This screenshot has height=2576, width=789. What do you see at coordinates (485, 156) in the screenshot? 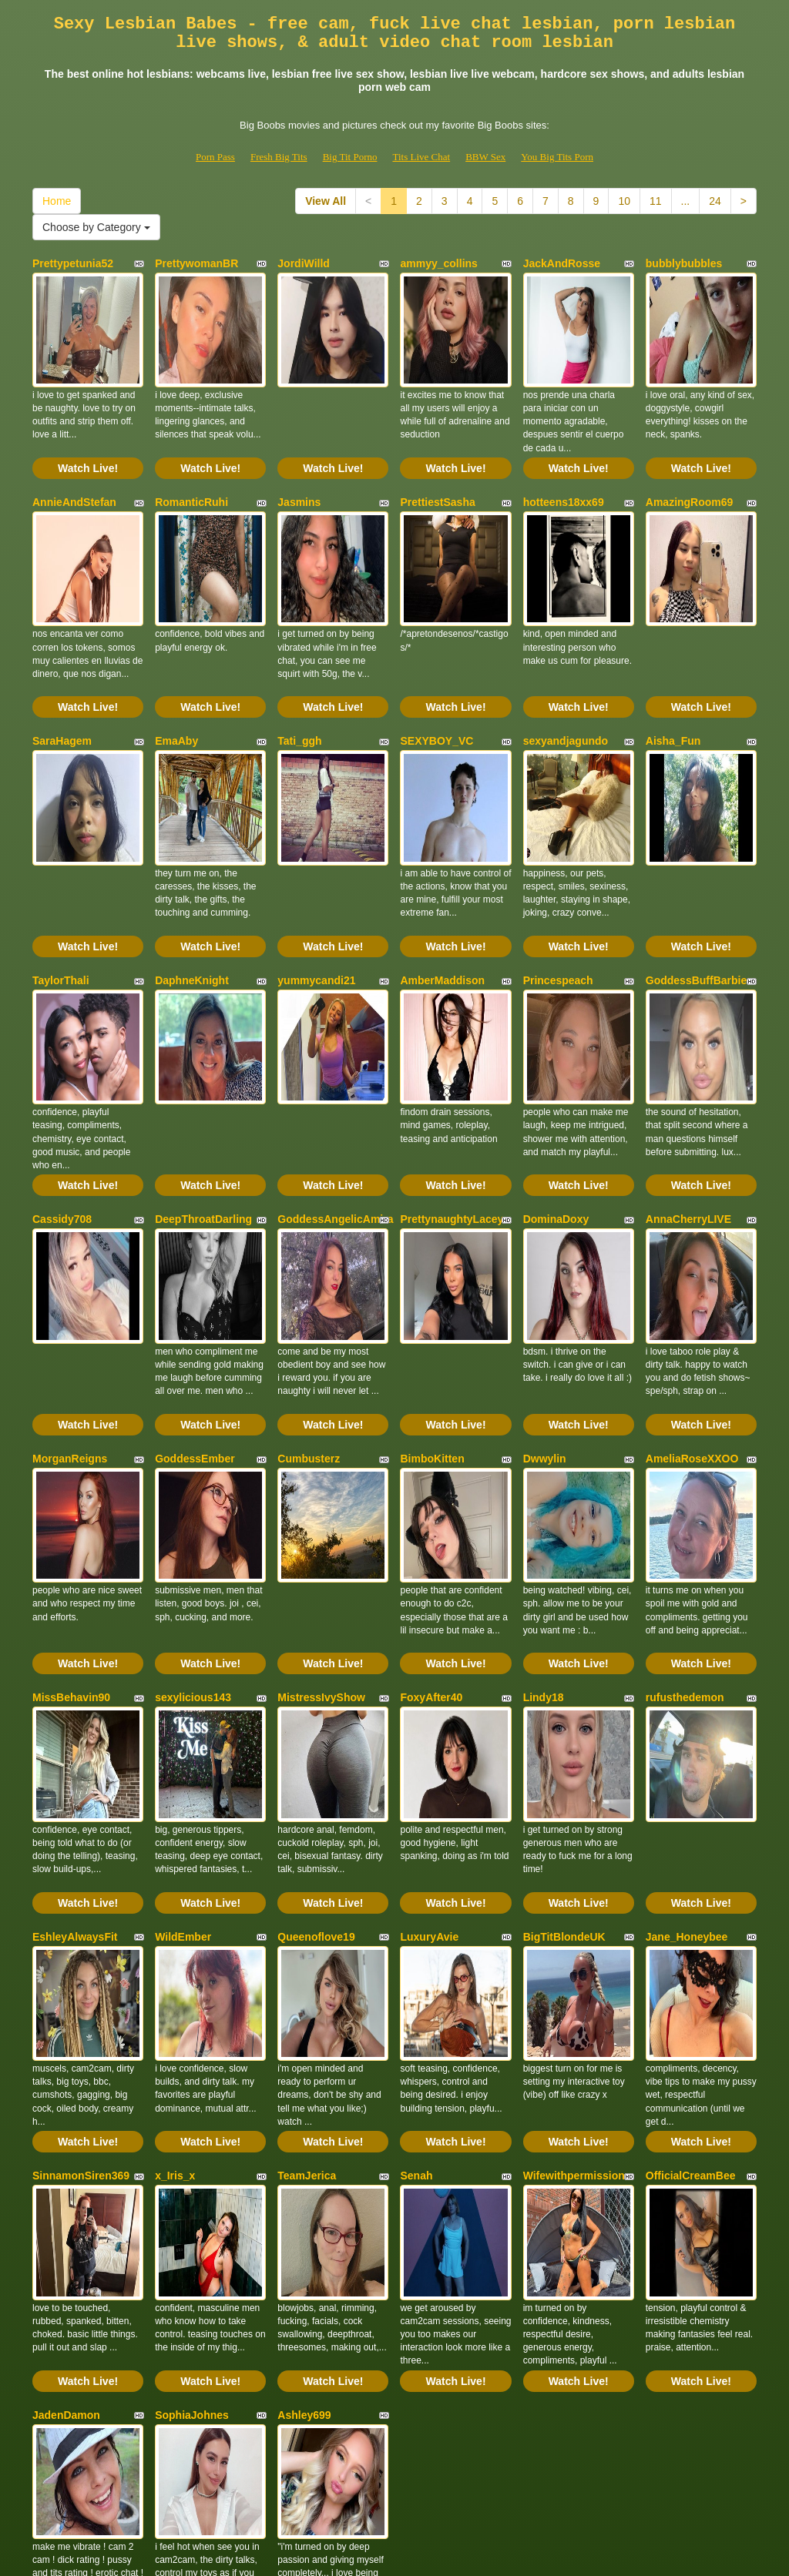
I see `BBW Sex` at bounding box center [485, 156].